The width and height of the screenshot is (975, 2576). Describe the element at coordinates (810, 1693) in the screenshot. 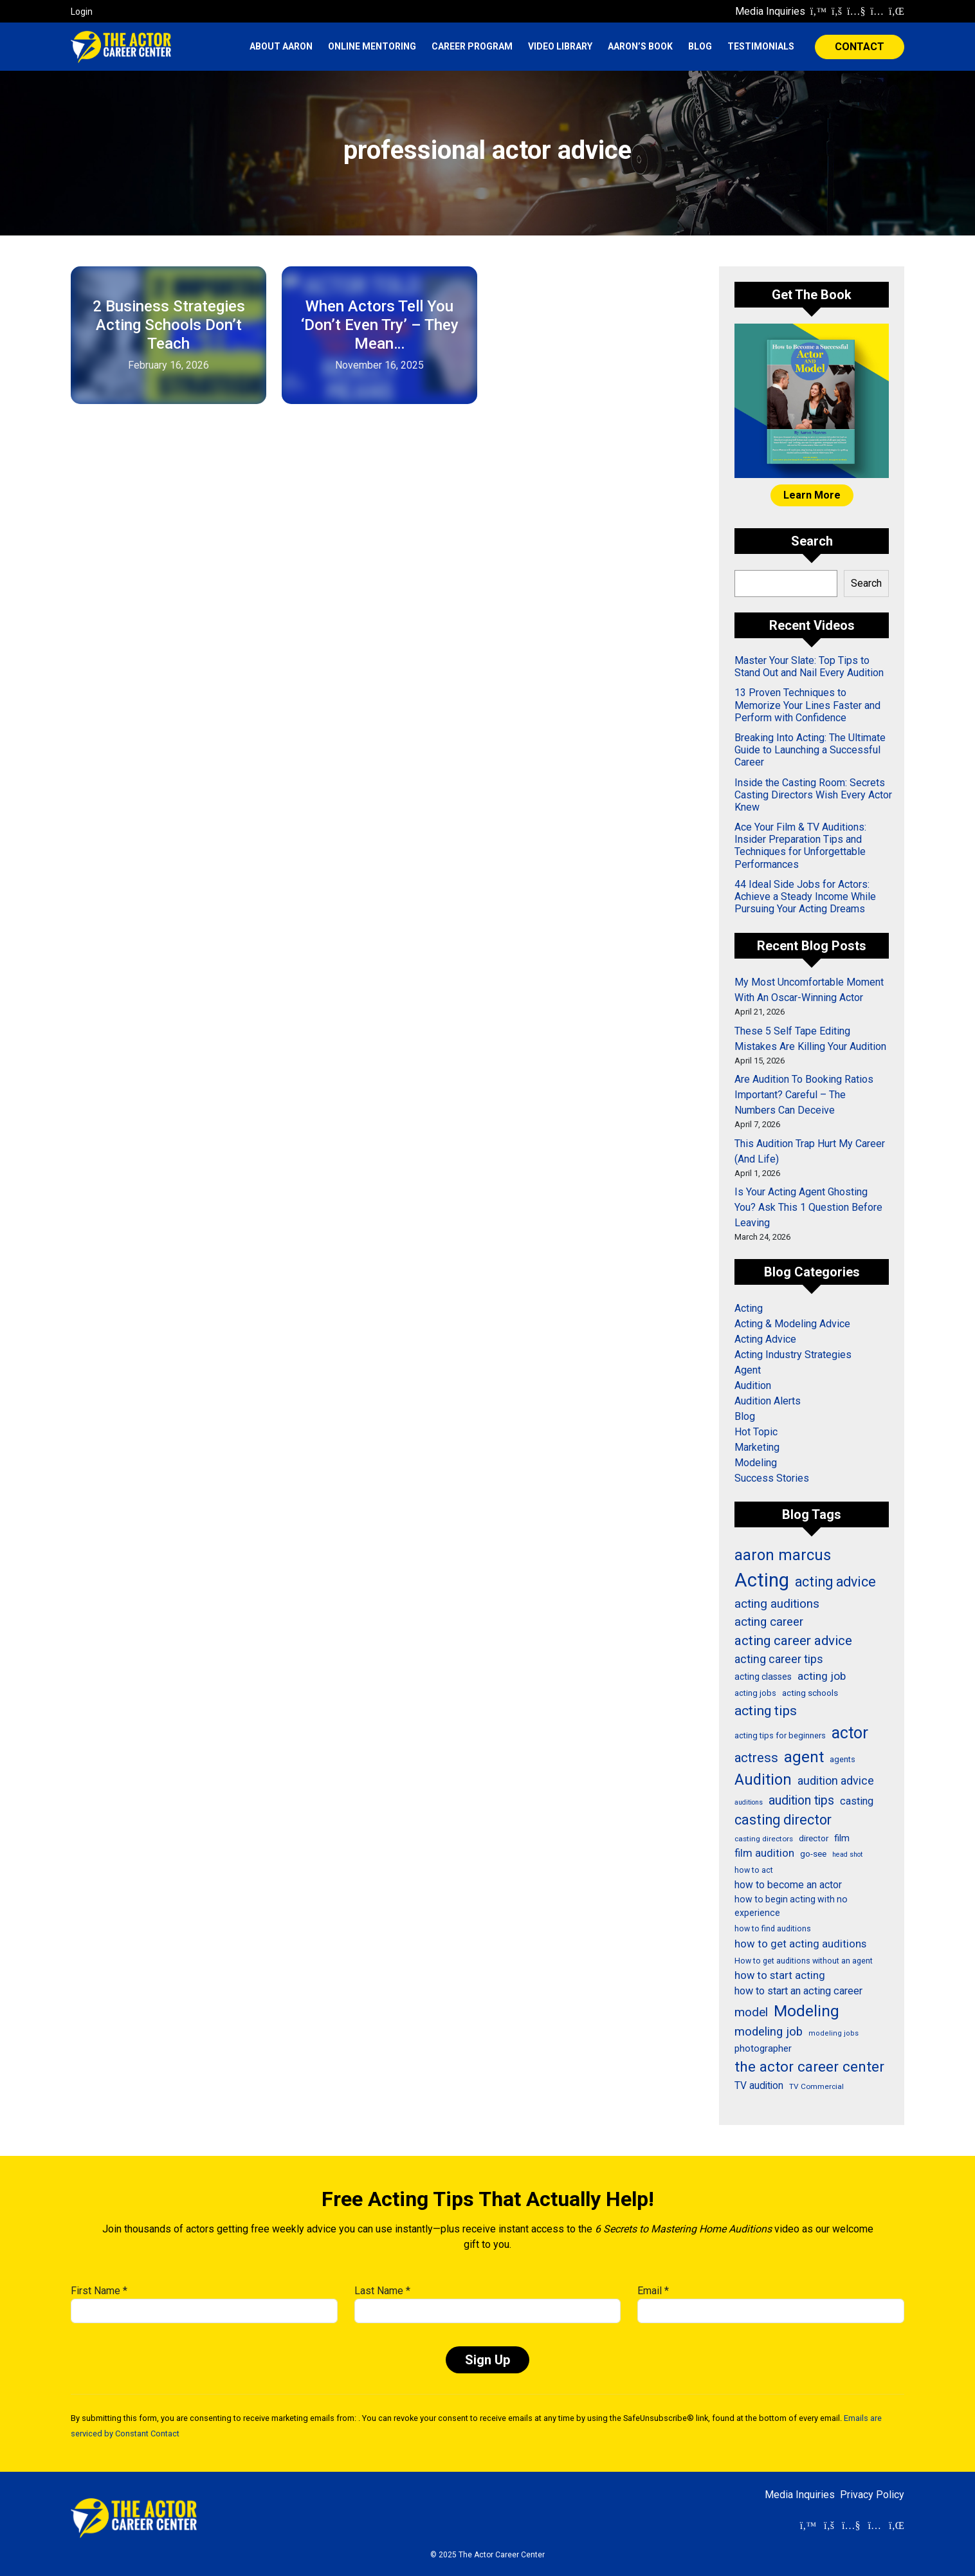

I see `acting schools [acting schools (30 items)]` at that location.